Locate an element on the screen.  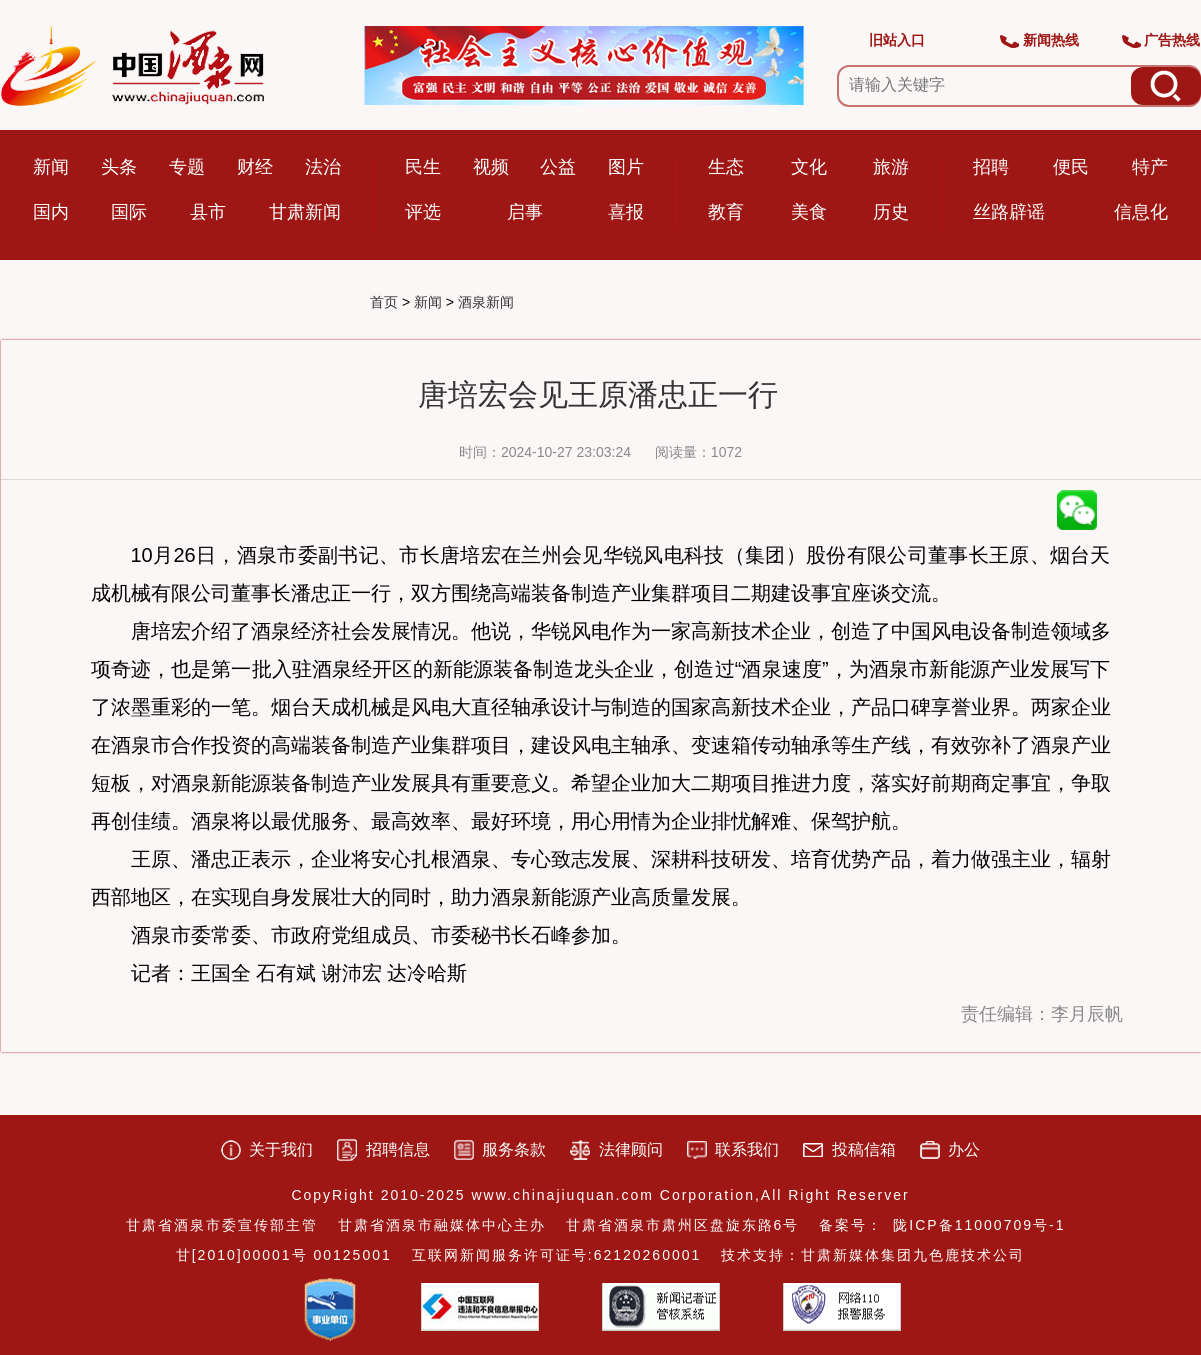
投稿信箱 is located at coordinates (864, 1149).